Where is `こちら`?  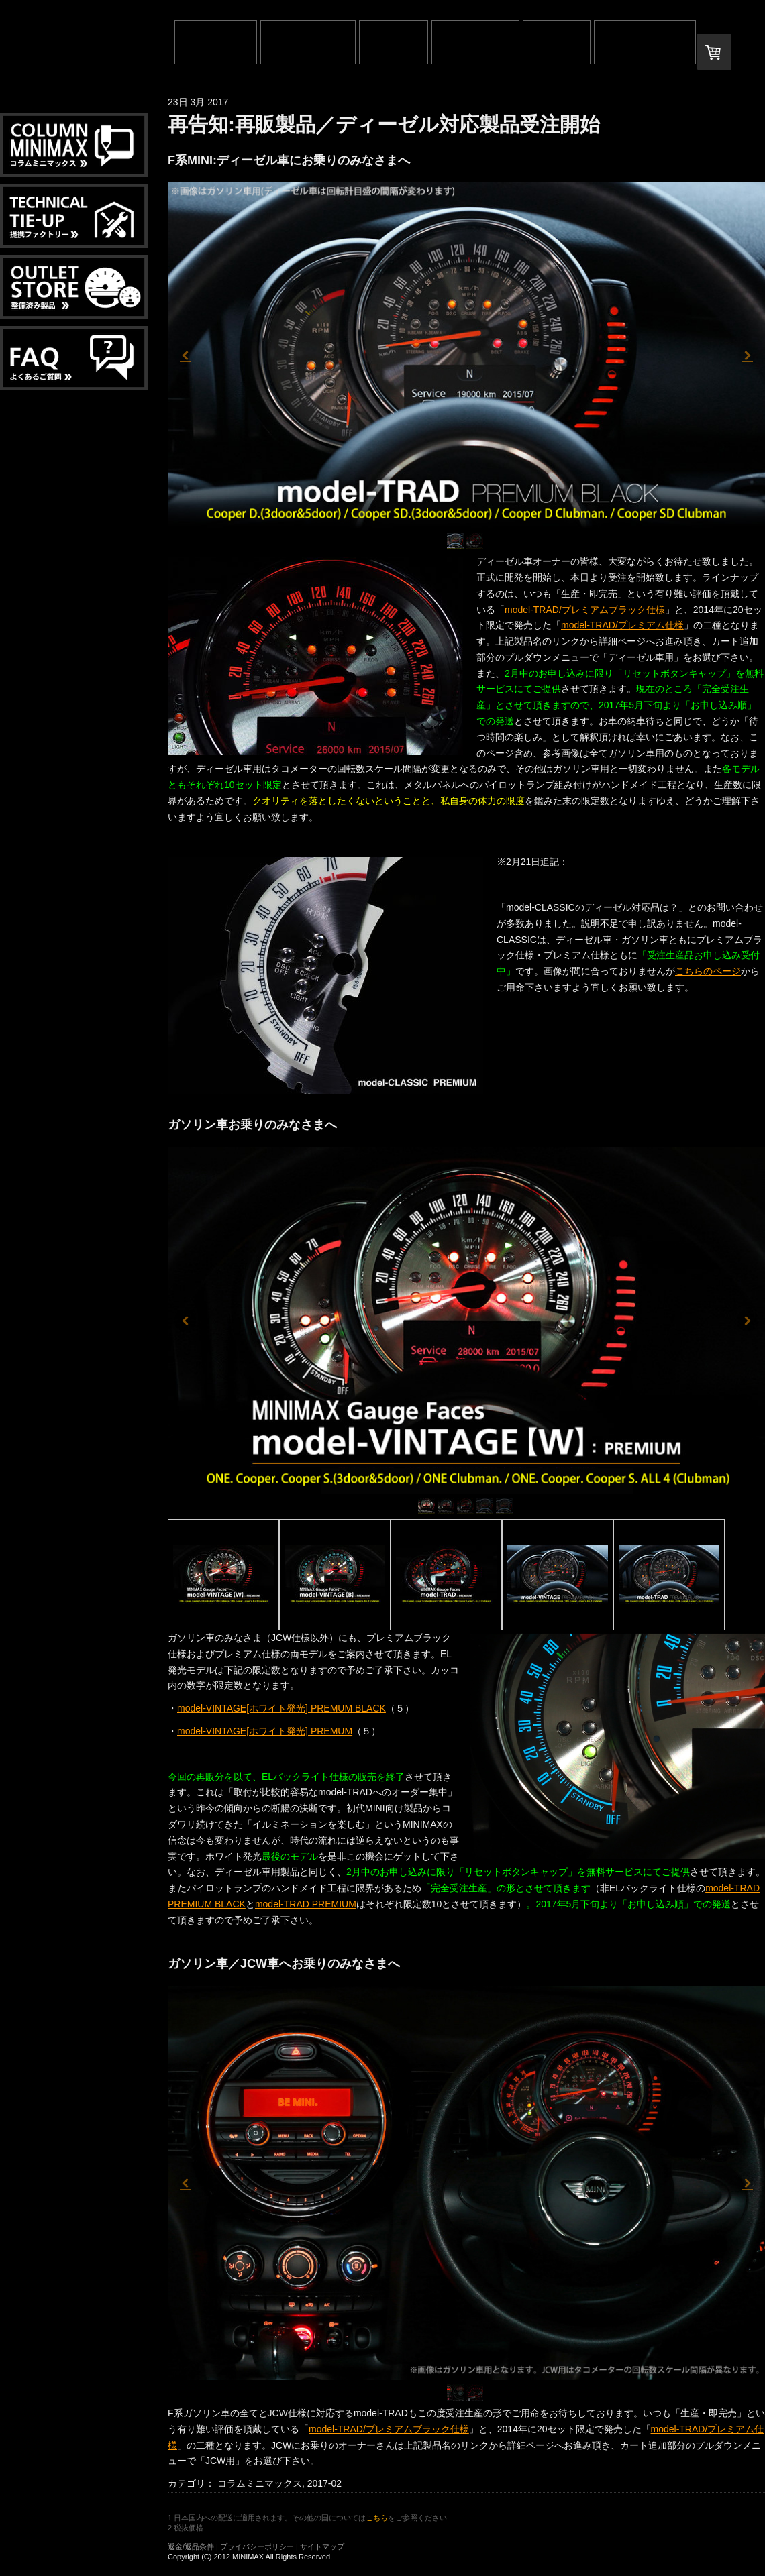
こちら is located at coordinates (377, 2518).